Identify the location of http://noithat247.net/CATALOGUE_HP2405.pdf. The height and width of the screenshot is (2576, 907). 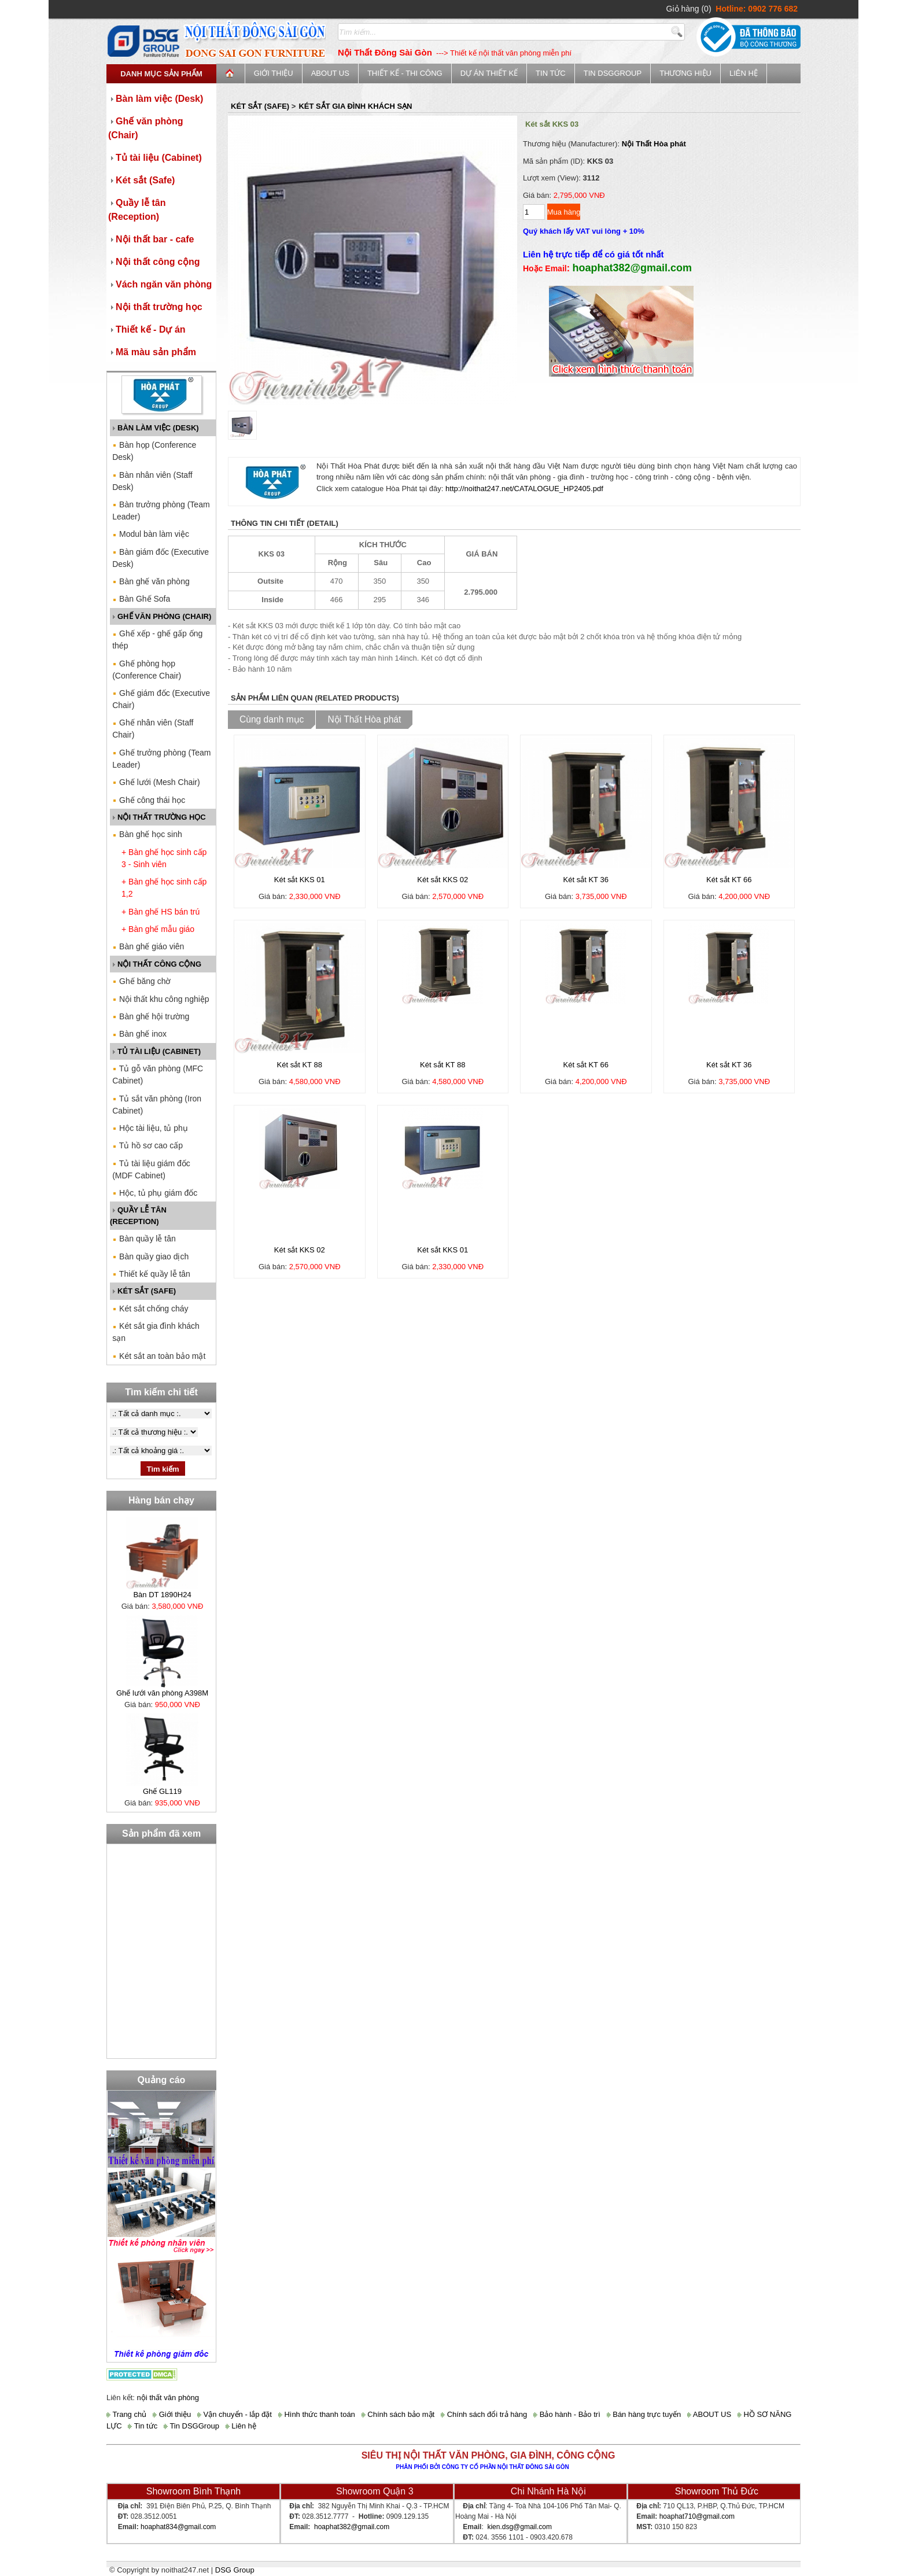
(524, 488).